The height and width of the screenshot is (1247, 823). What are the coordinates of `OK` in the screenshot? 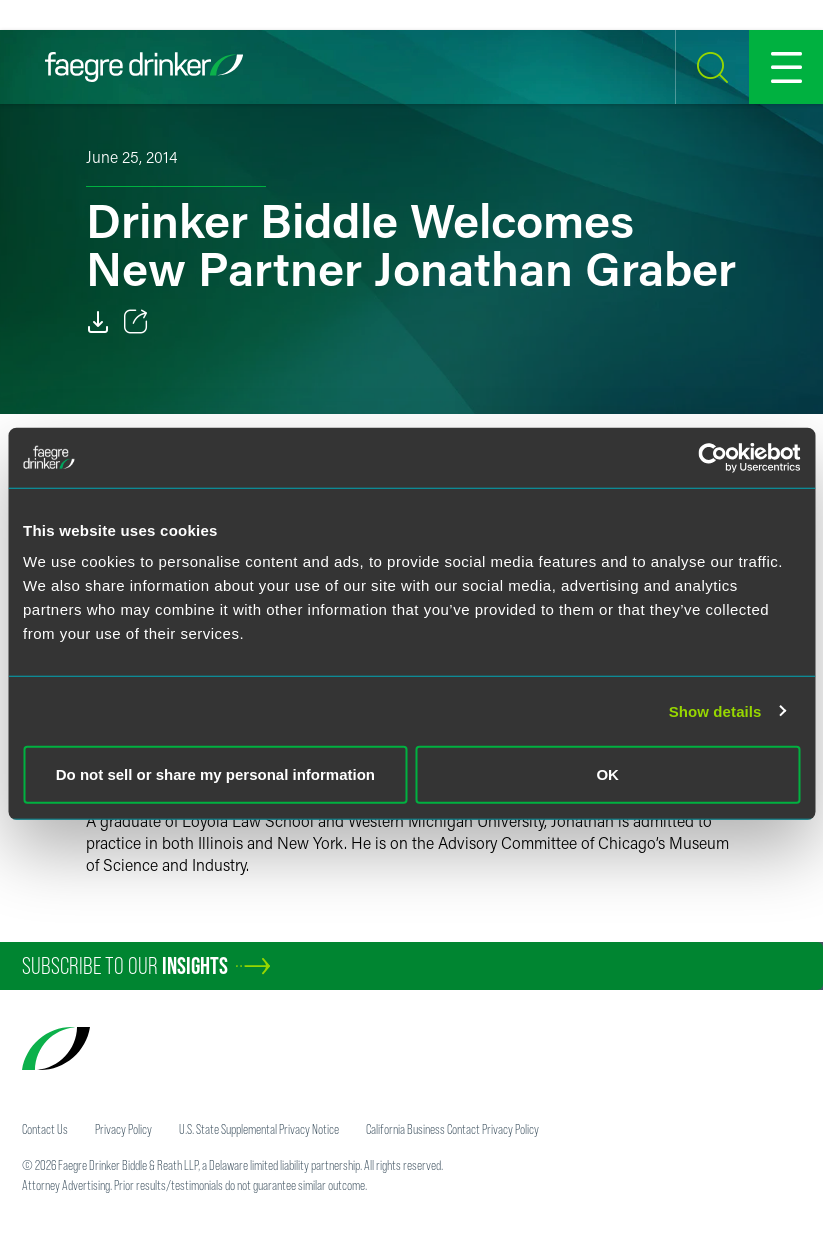 It's located at (607, 774).